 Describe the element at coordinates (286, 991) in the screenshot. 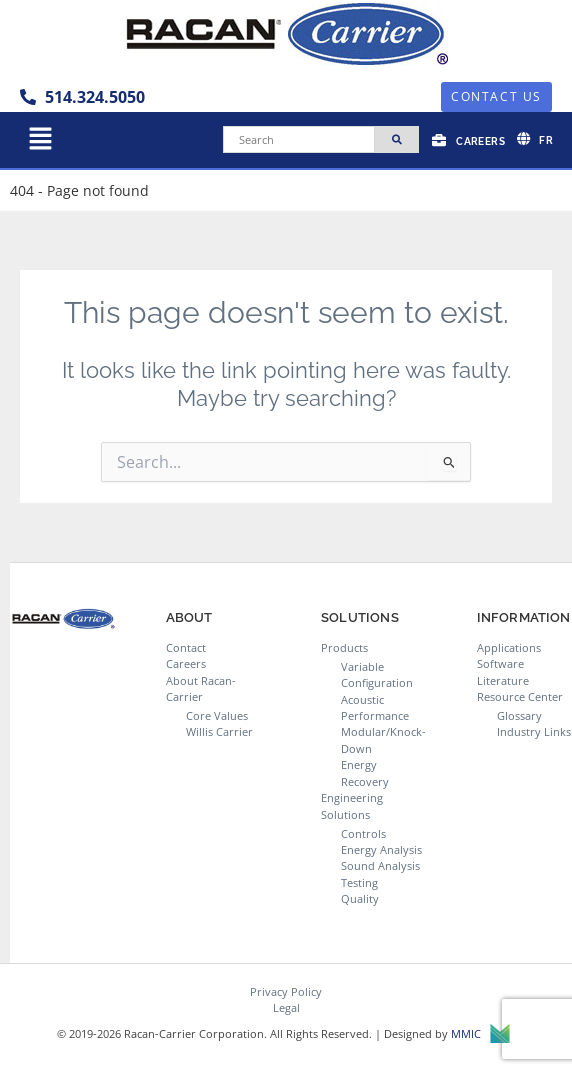

I see `Privacy Policy` at that location.